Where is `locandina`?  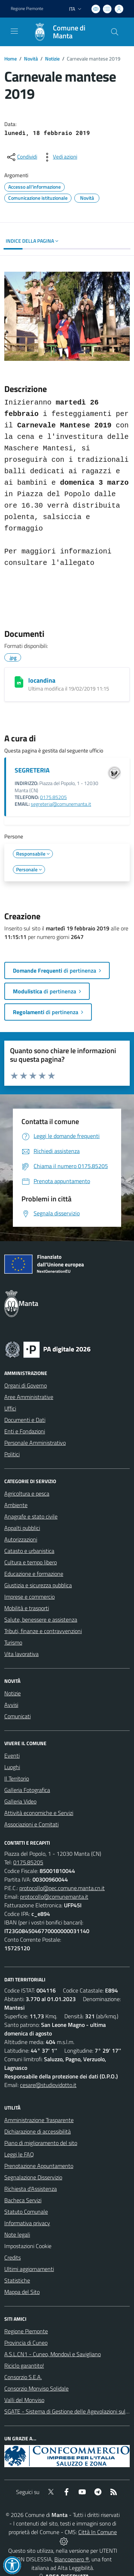 locandina is located at coordinates (41, 680).